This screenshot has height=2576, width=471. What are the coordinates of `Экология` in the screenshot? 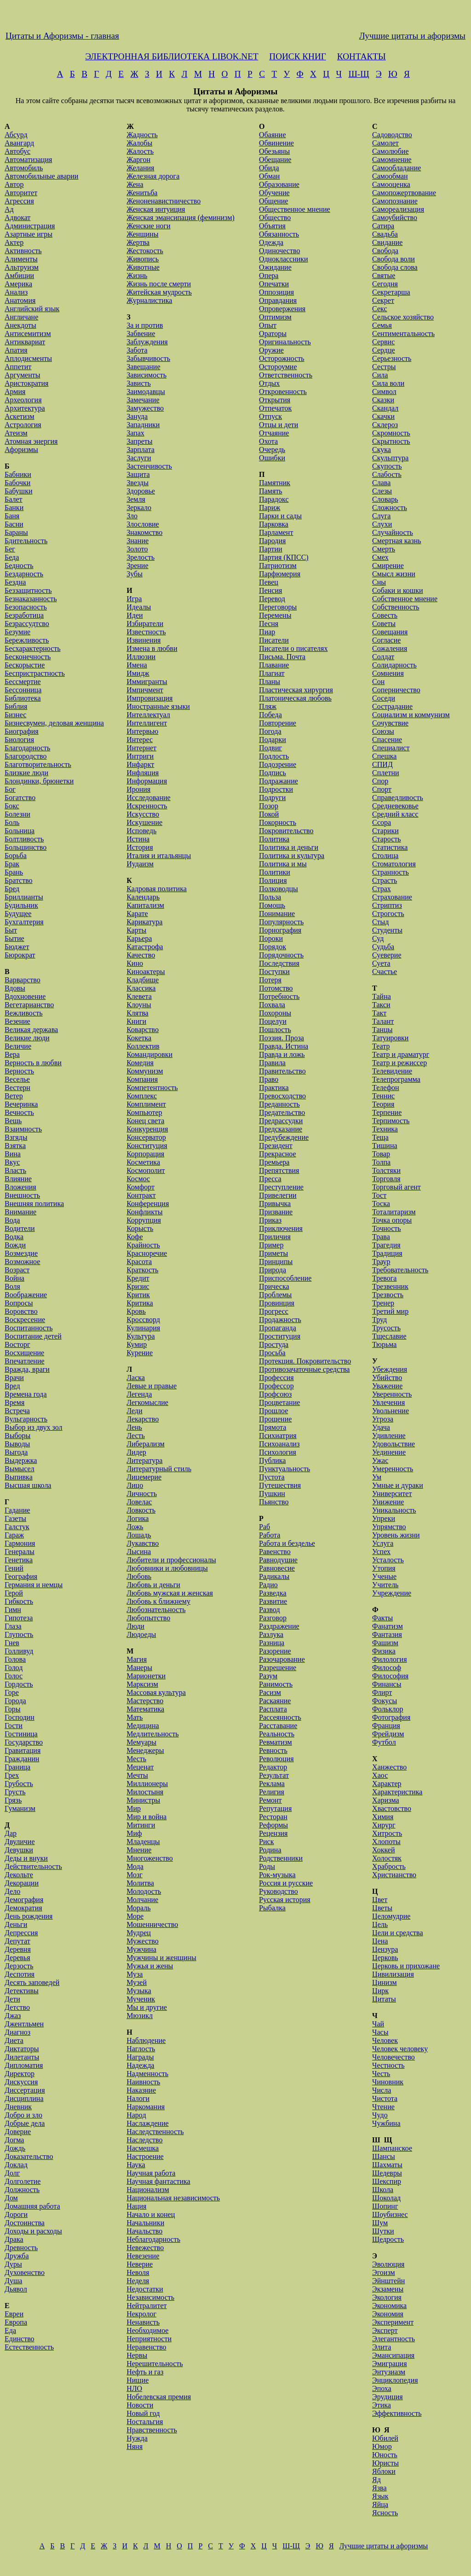 It's located at (387, 2297).